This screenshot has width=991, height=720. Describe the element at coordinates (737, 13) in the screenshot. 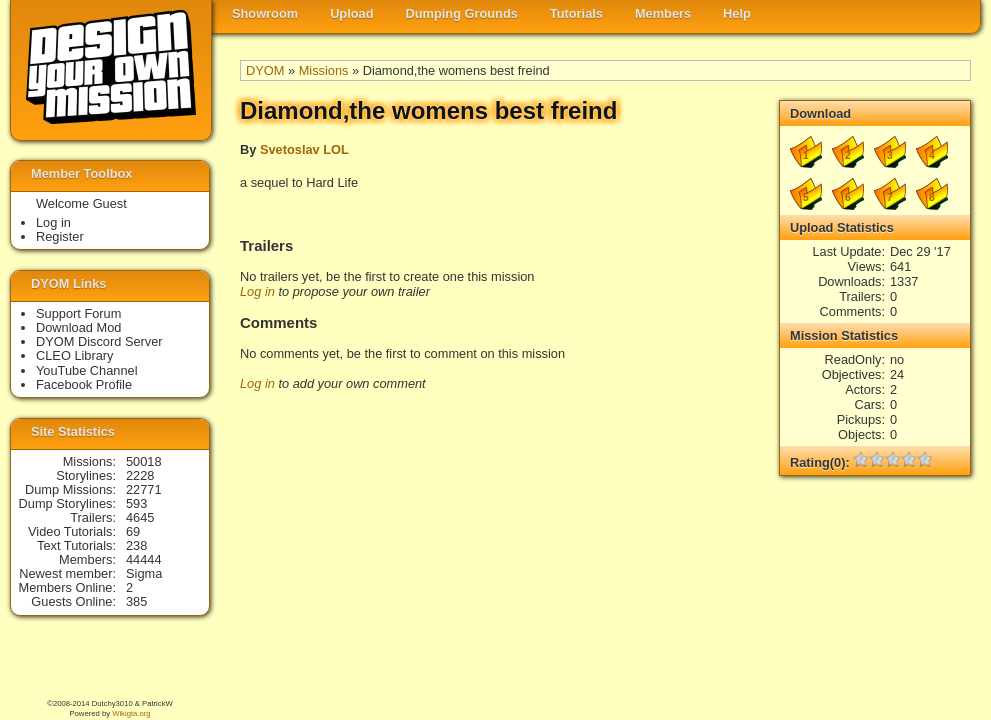

I see `Help` at that location.